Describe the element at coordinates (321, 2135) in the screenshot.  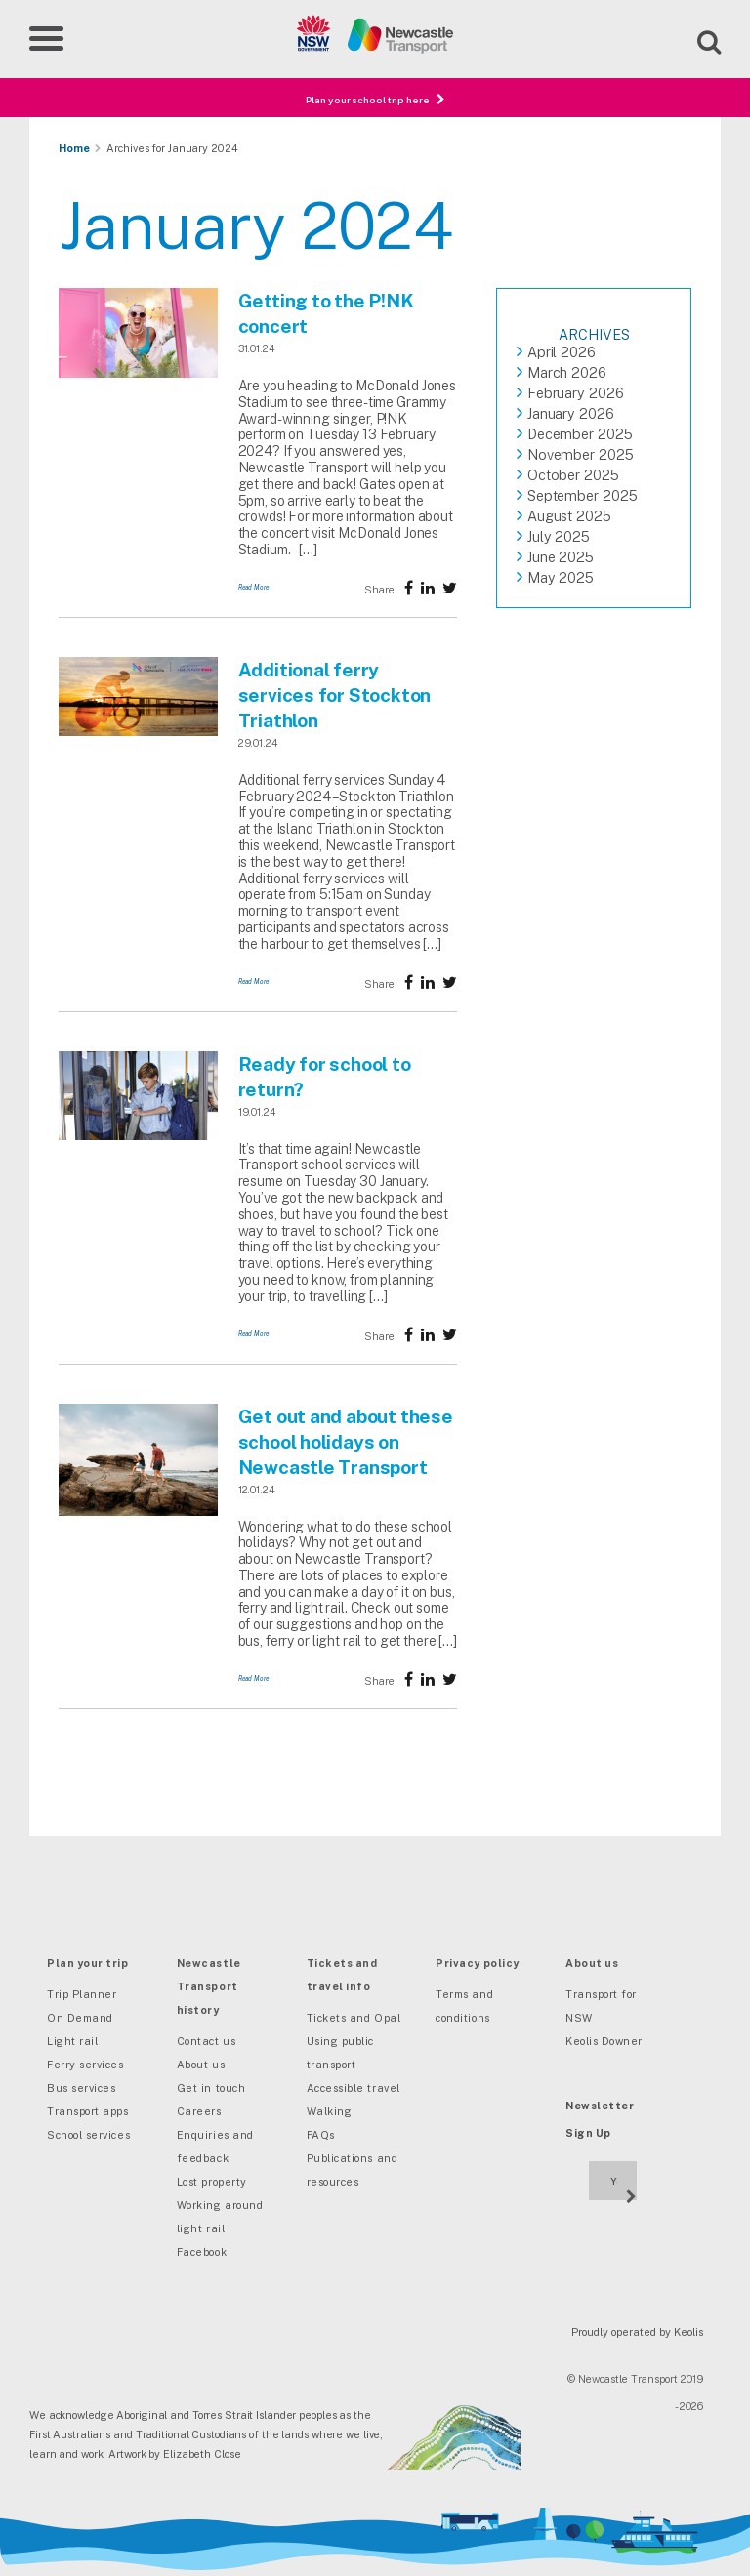
I see `FAQs` at that location.